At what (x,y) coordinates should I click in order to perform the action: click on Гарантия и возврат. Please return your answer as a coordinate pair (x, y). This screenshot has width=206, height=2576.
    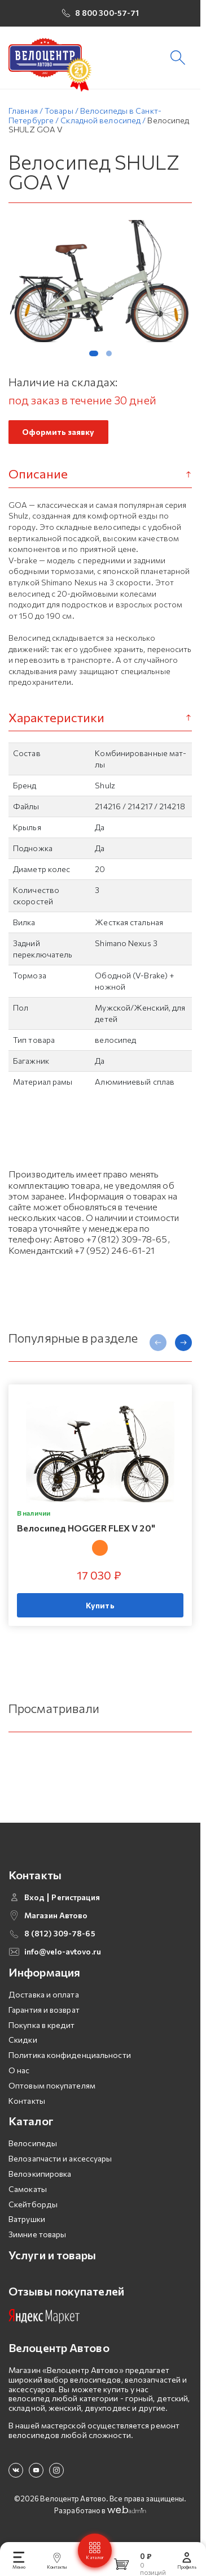
    Looking at the image, I should click on (44, 2011).